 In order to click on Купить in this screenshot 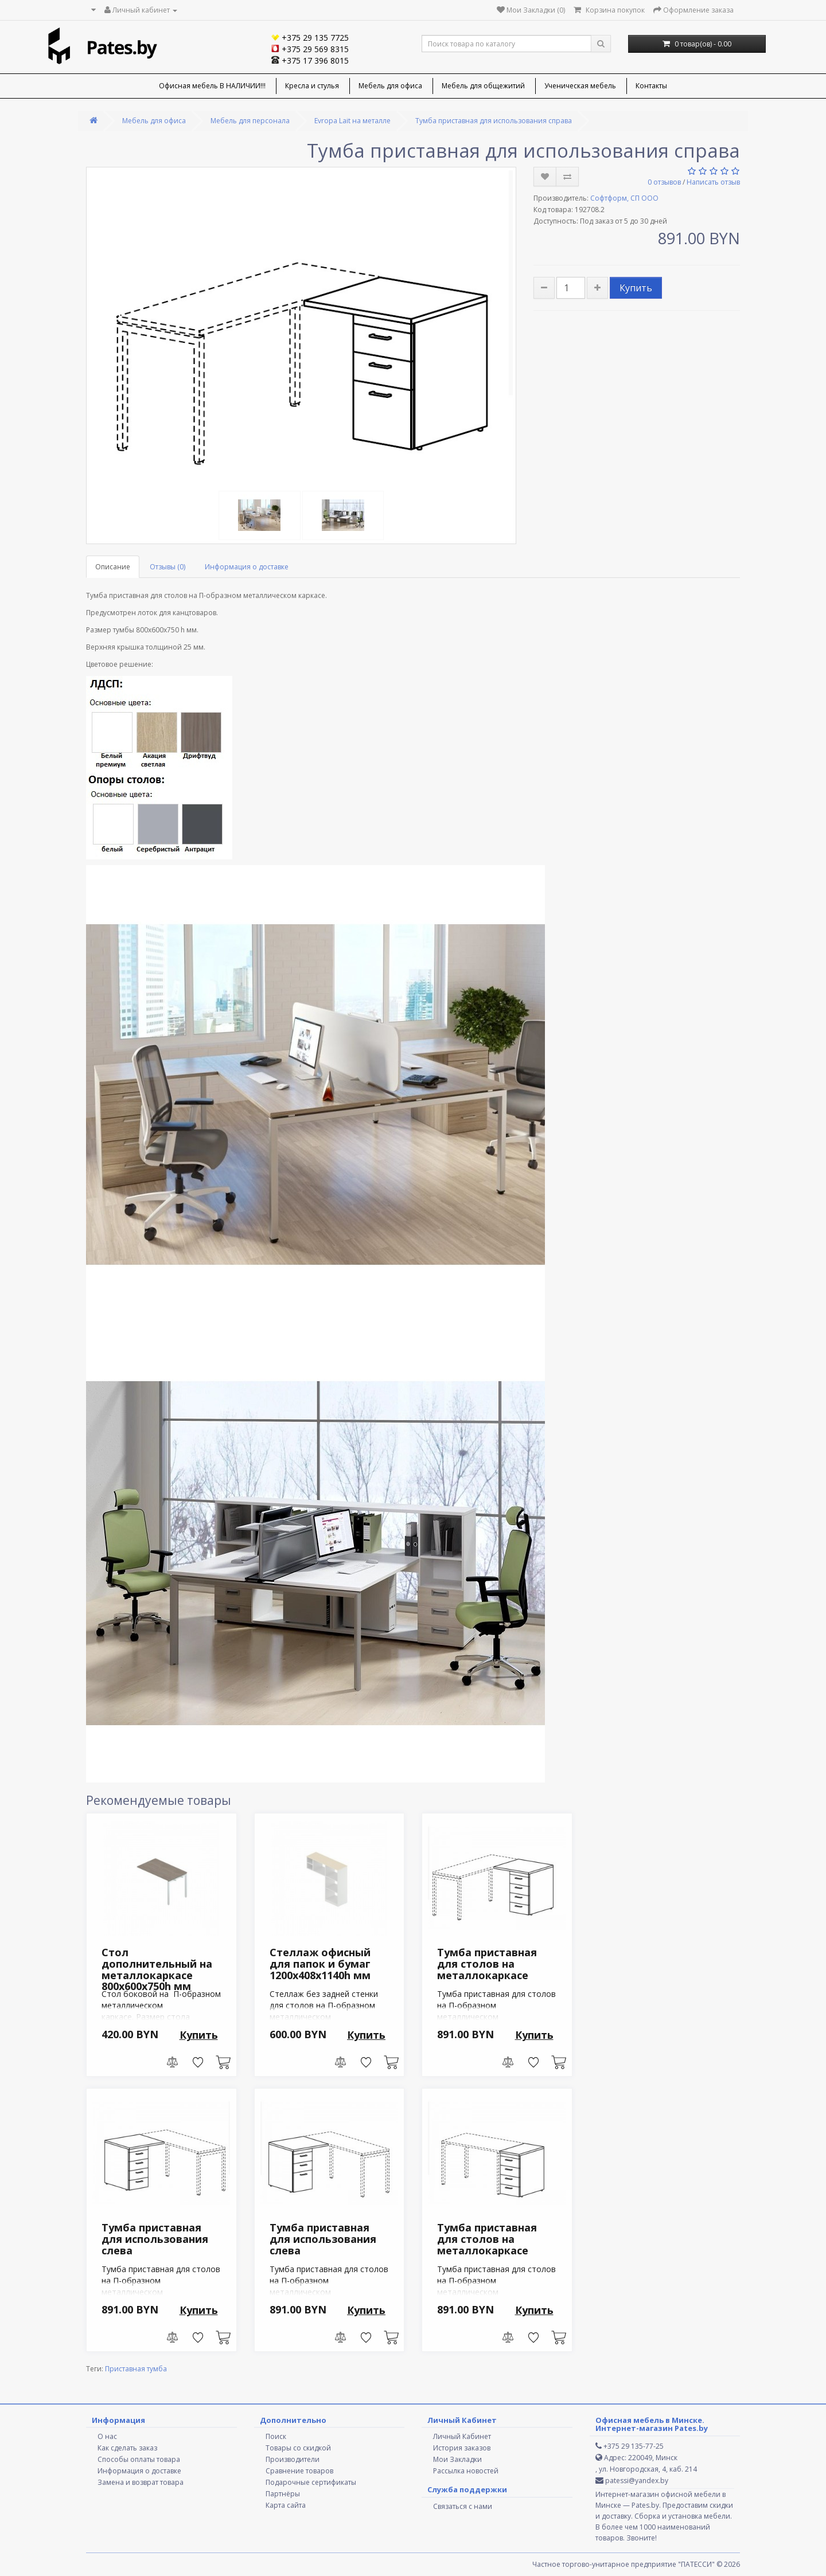, I will do `click(636, 288)`.